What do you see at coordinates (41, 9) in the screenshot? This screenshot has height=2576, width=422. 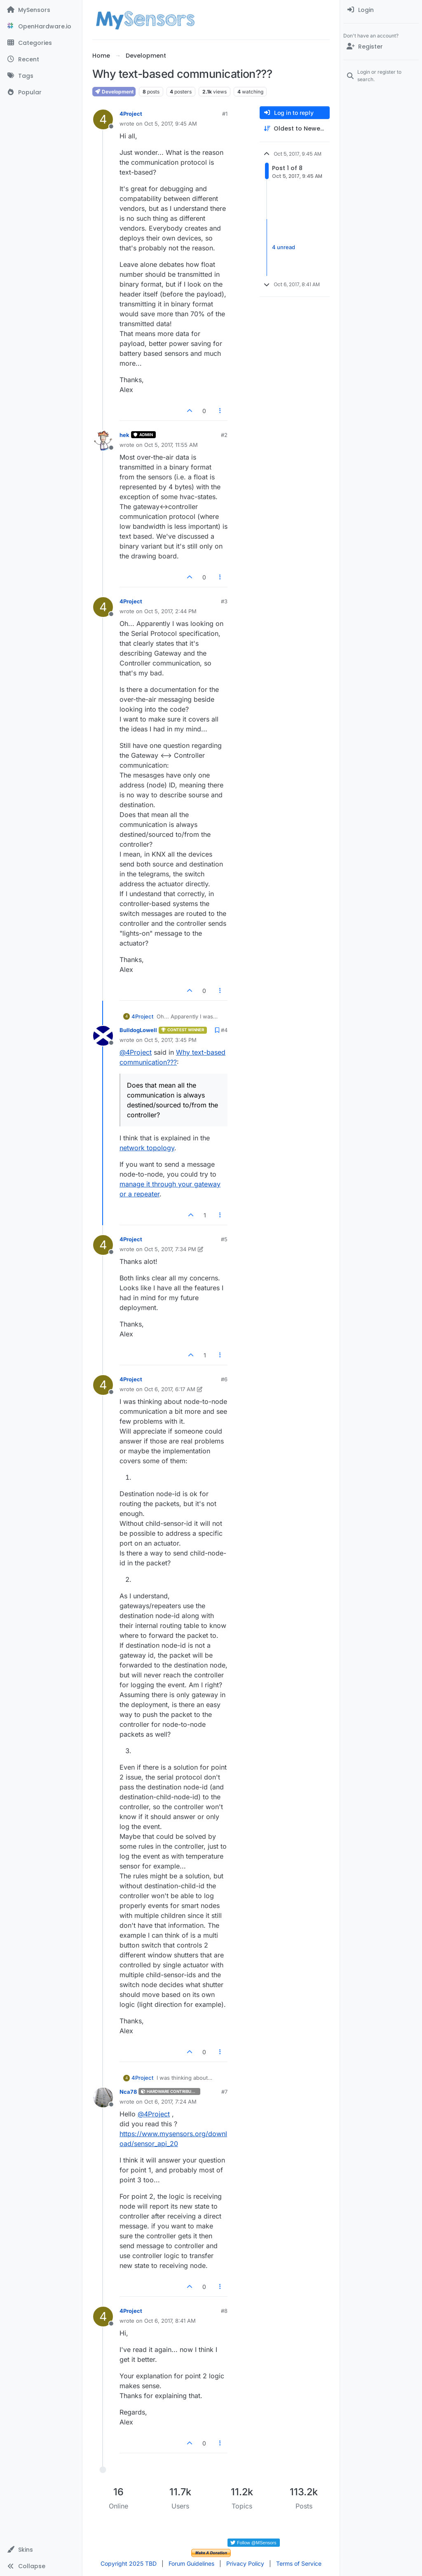 I see `[MySensors]` at bounding box center [41, 9].